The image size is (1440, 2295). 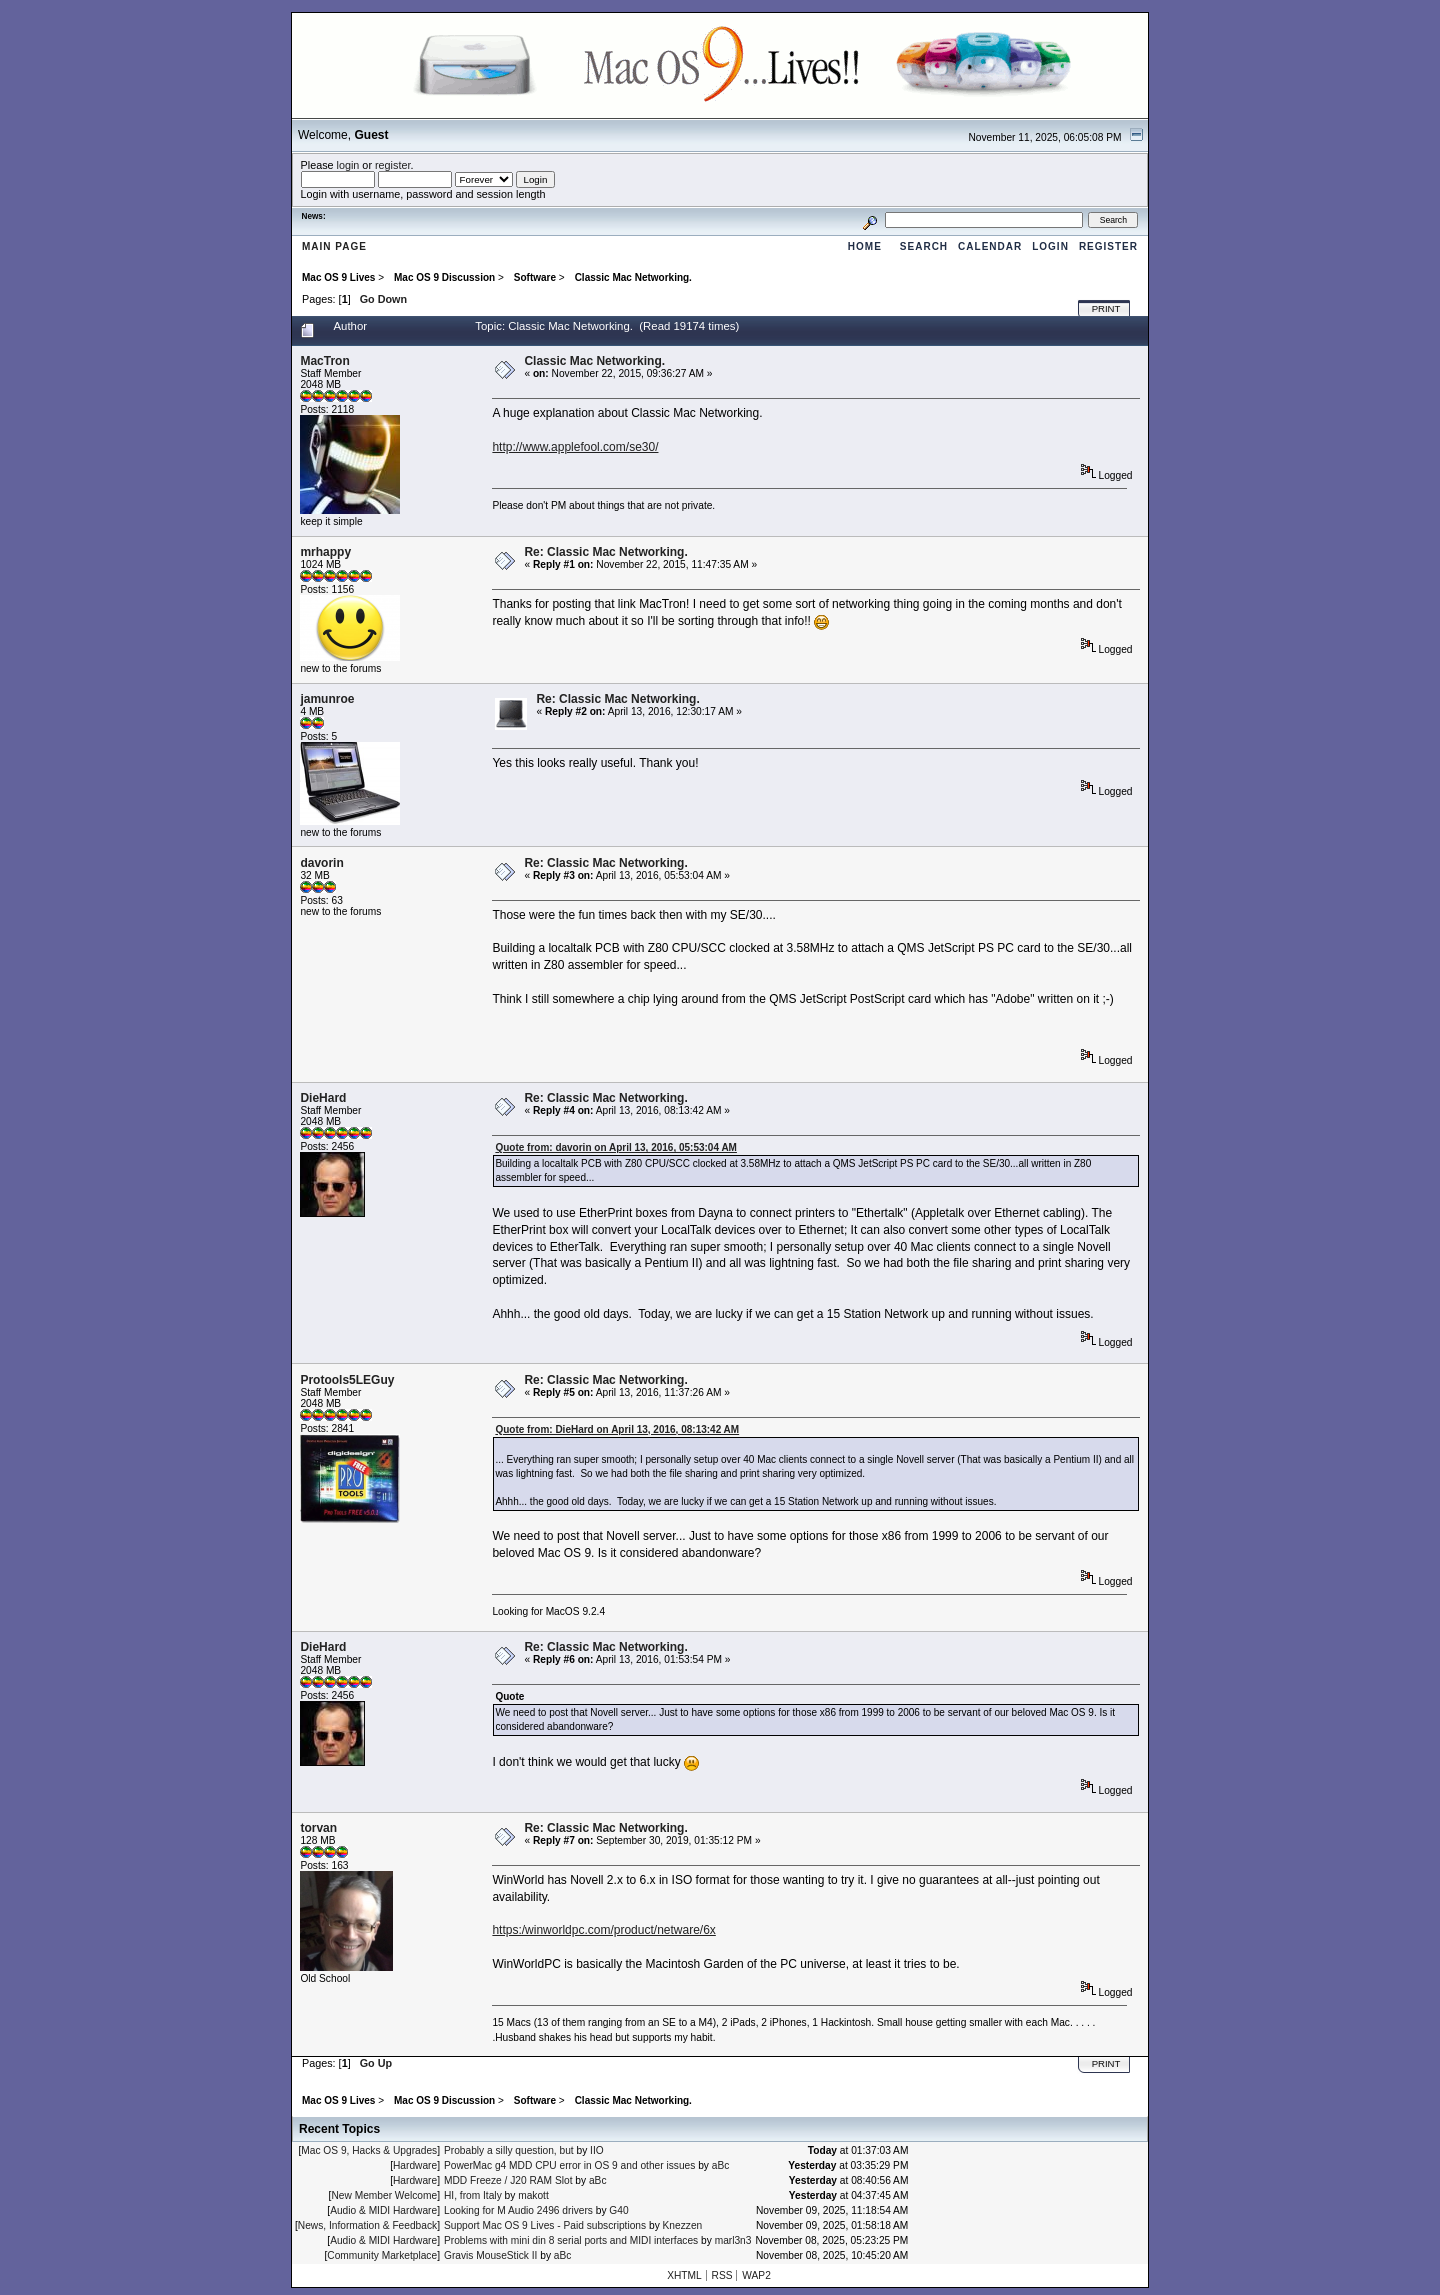 What do you see at coordinates (490, 2255) in the screenshot?
I see `Gravis MouseStick II` at bounding box center [490, 2255].